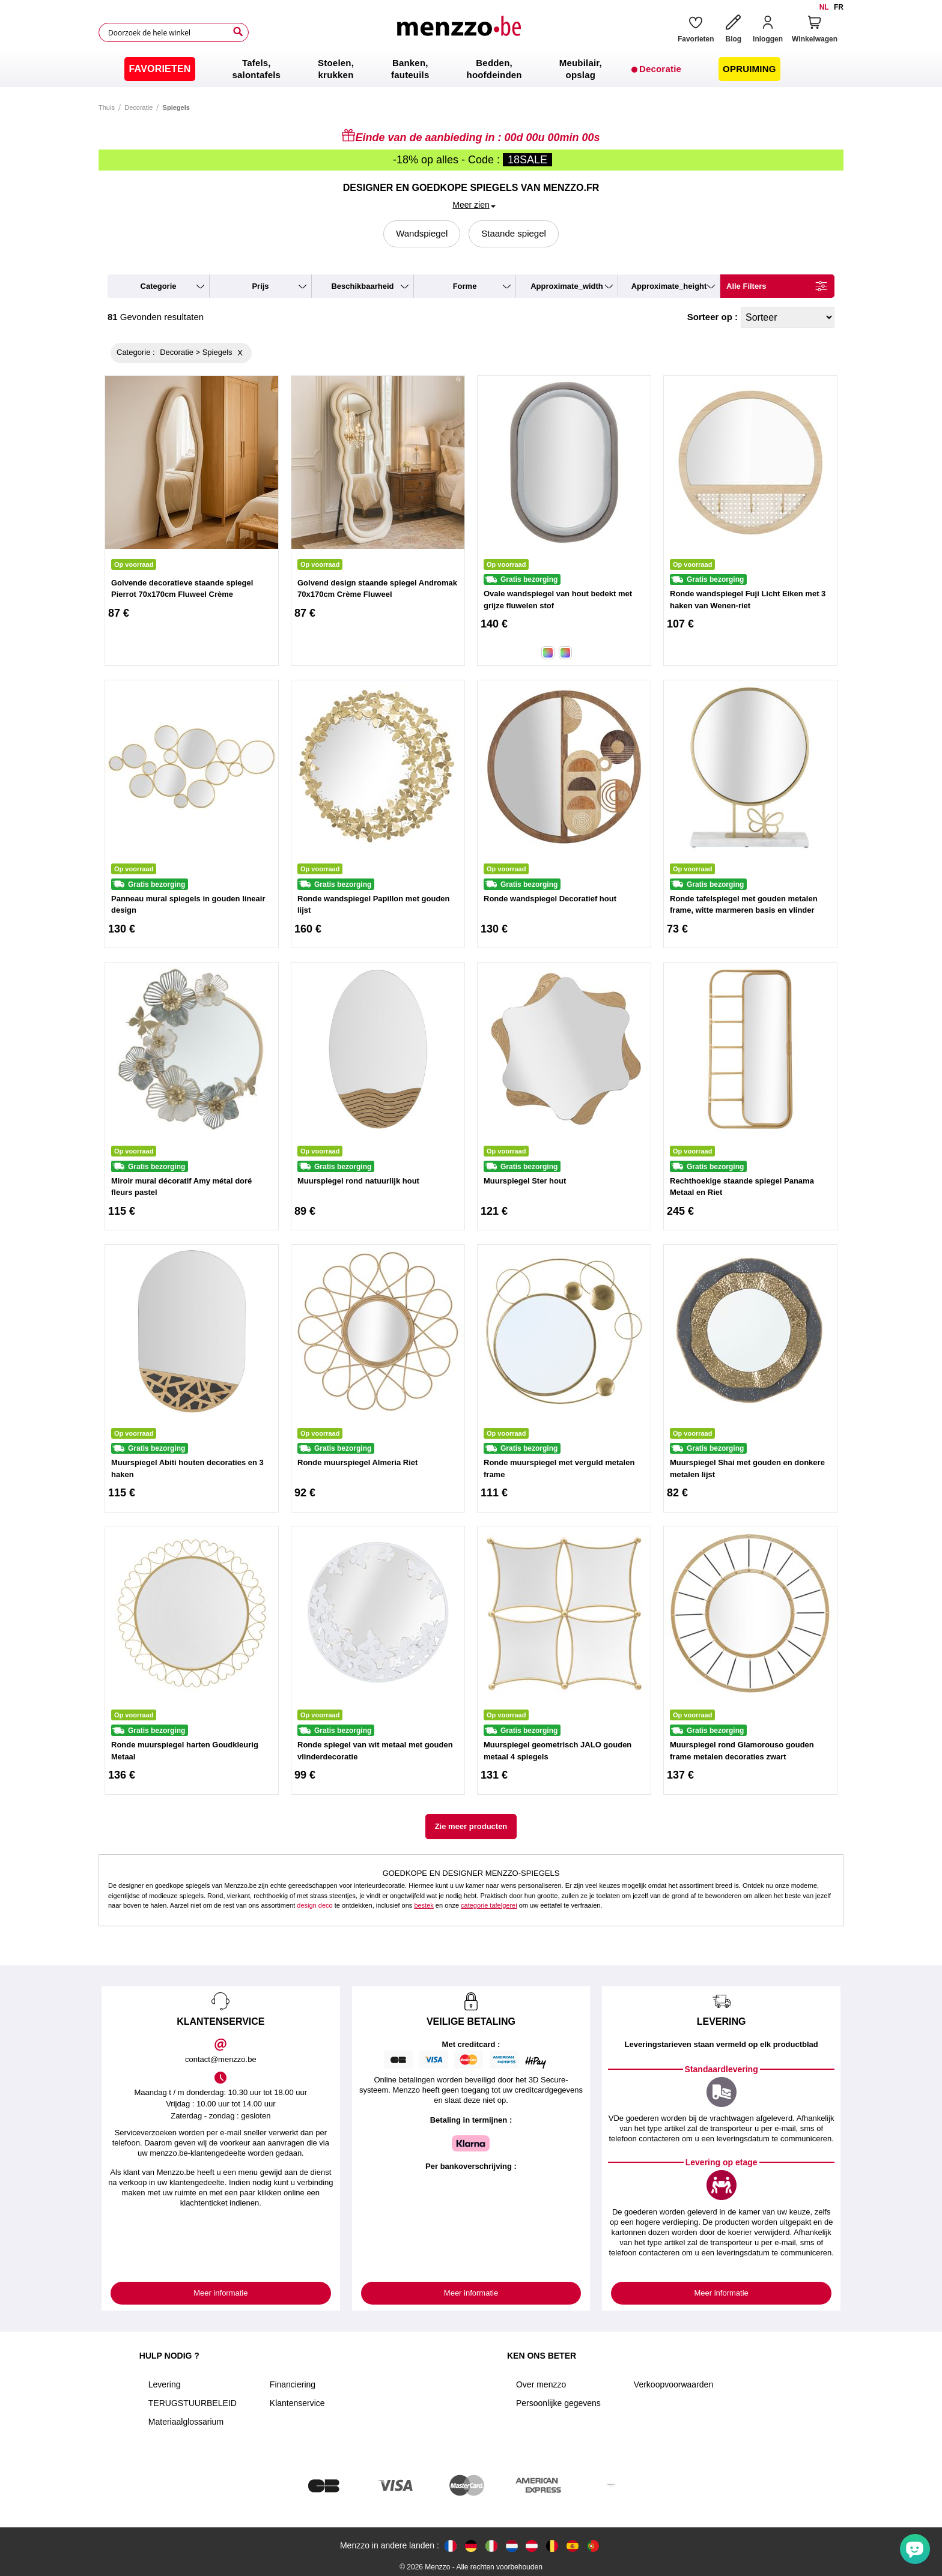 The image size is (942, 2576). What do you see at coordinates (513, 233) in the screenshot?
I see `Staande spiegel` at bounding box center [513, 233].